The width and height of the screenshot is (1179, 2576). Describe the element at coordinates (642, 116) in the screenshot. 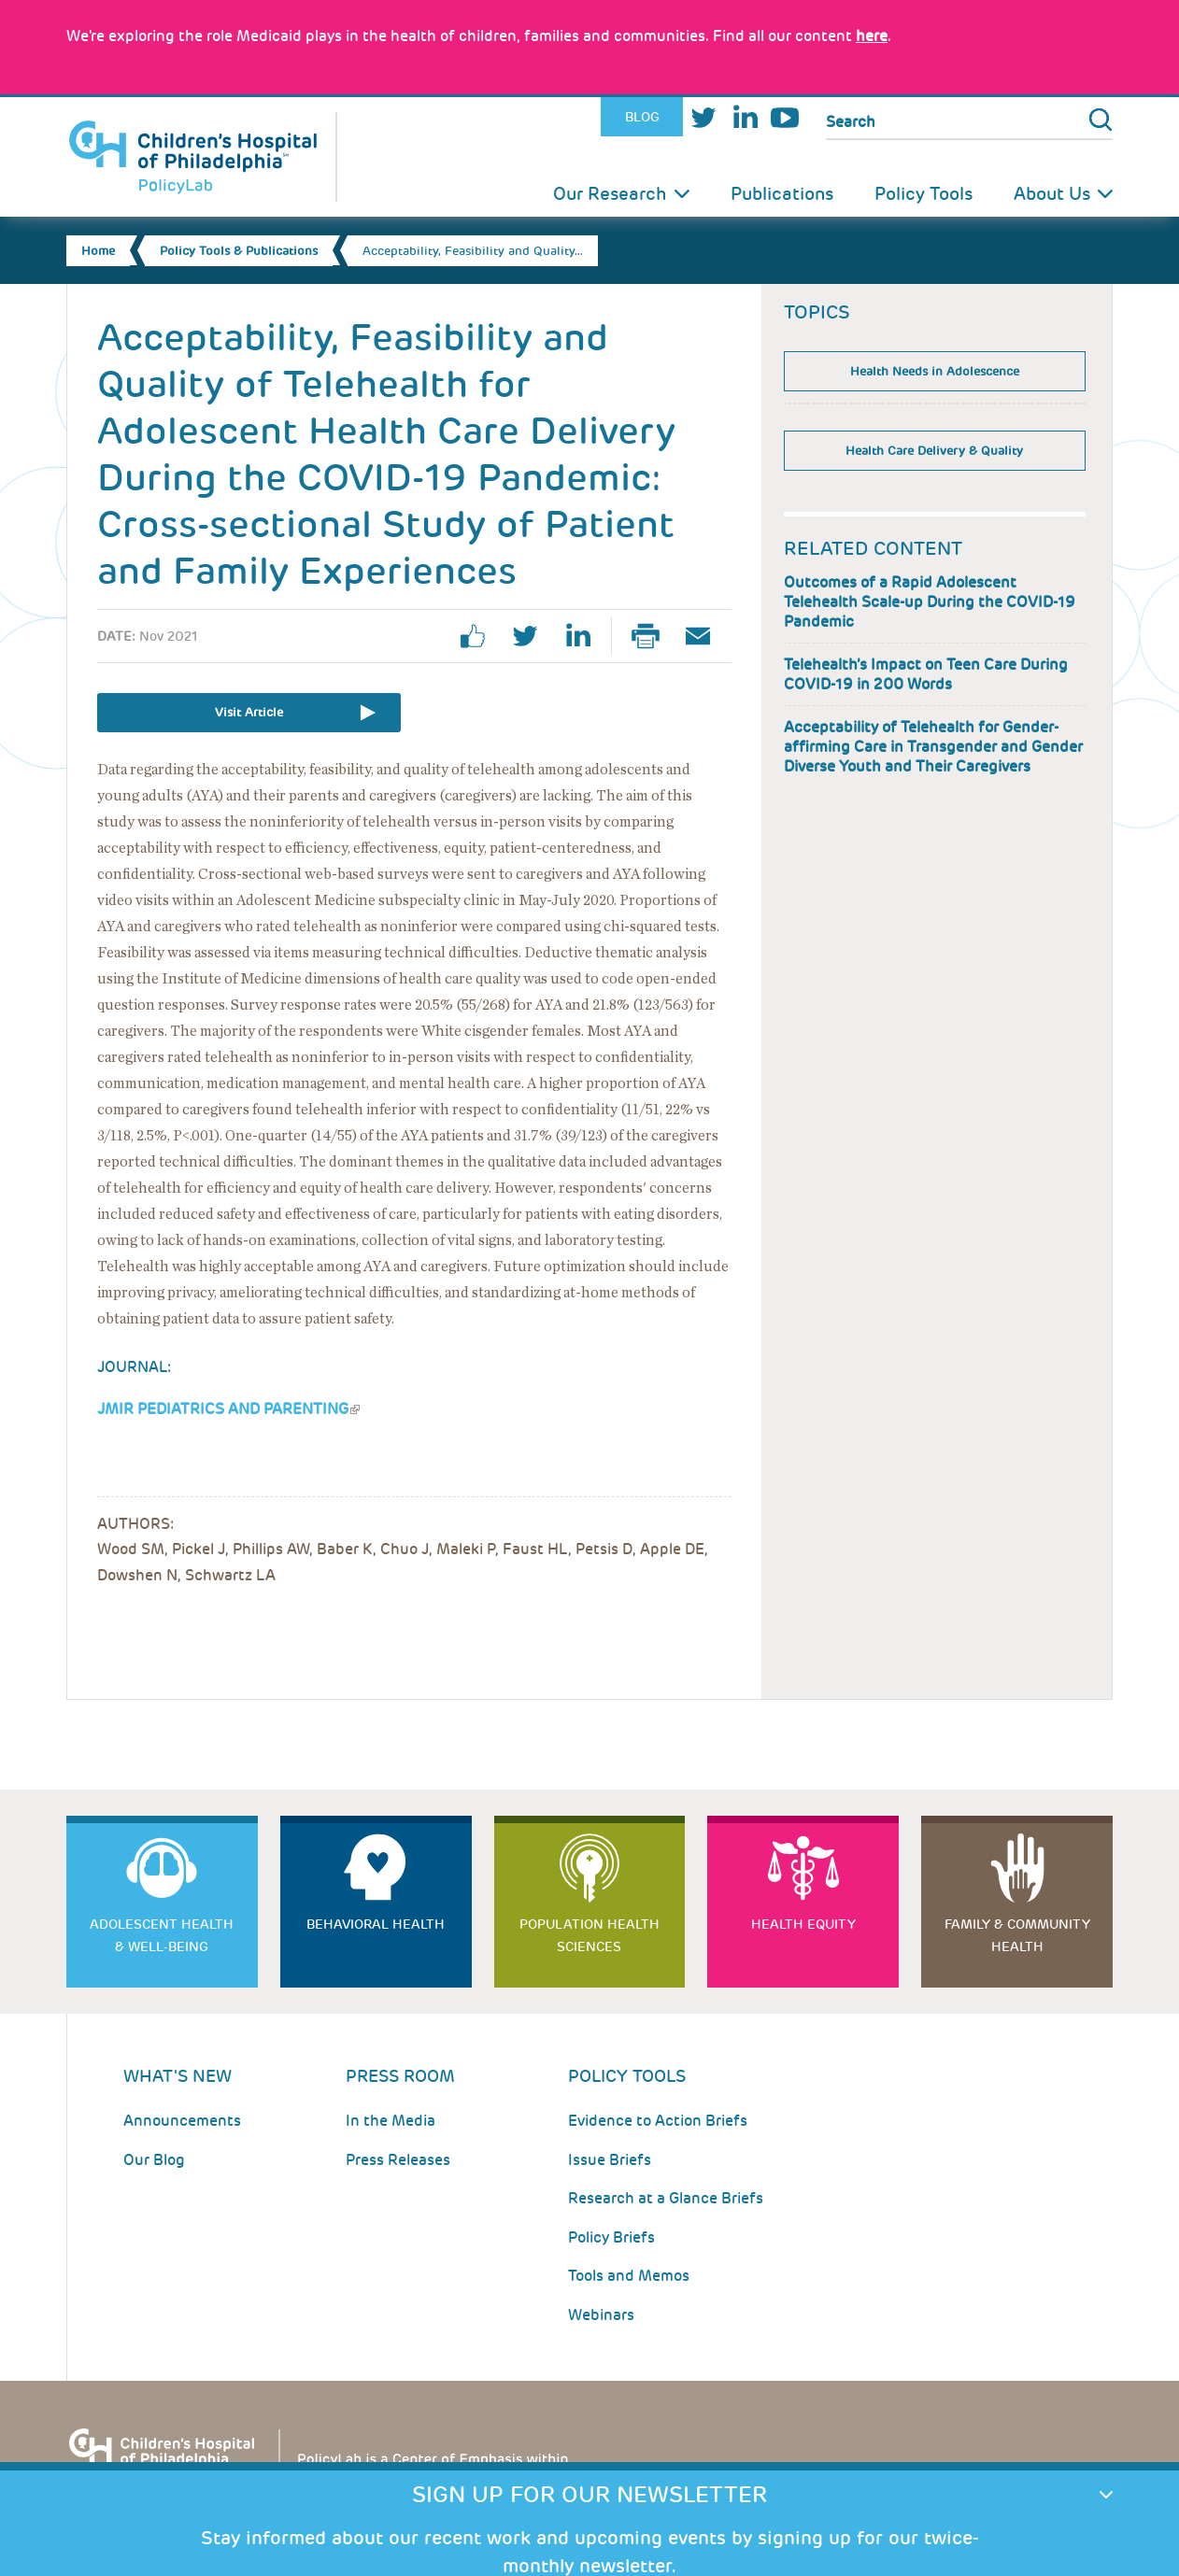

I see `Blog` at that location.